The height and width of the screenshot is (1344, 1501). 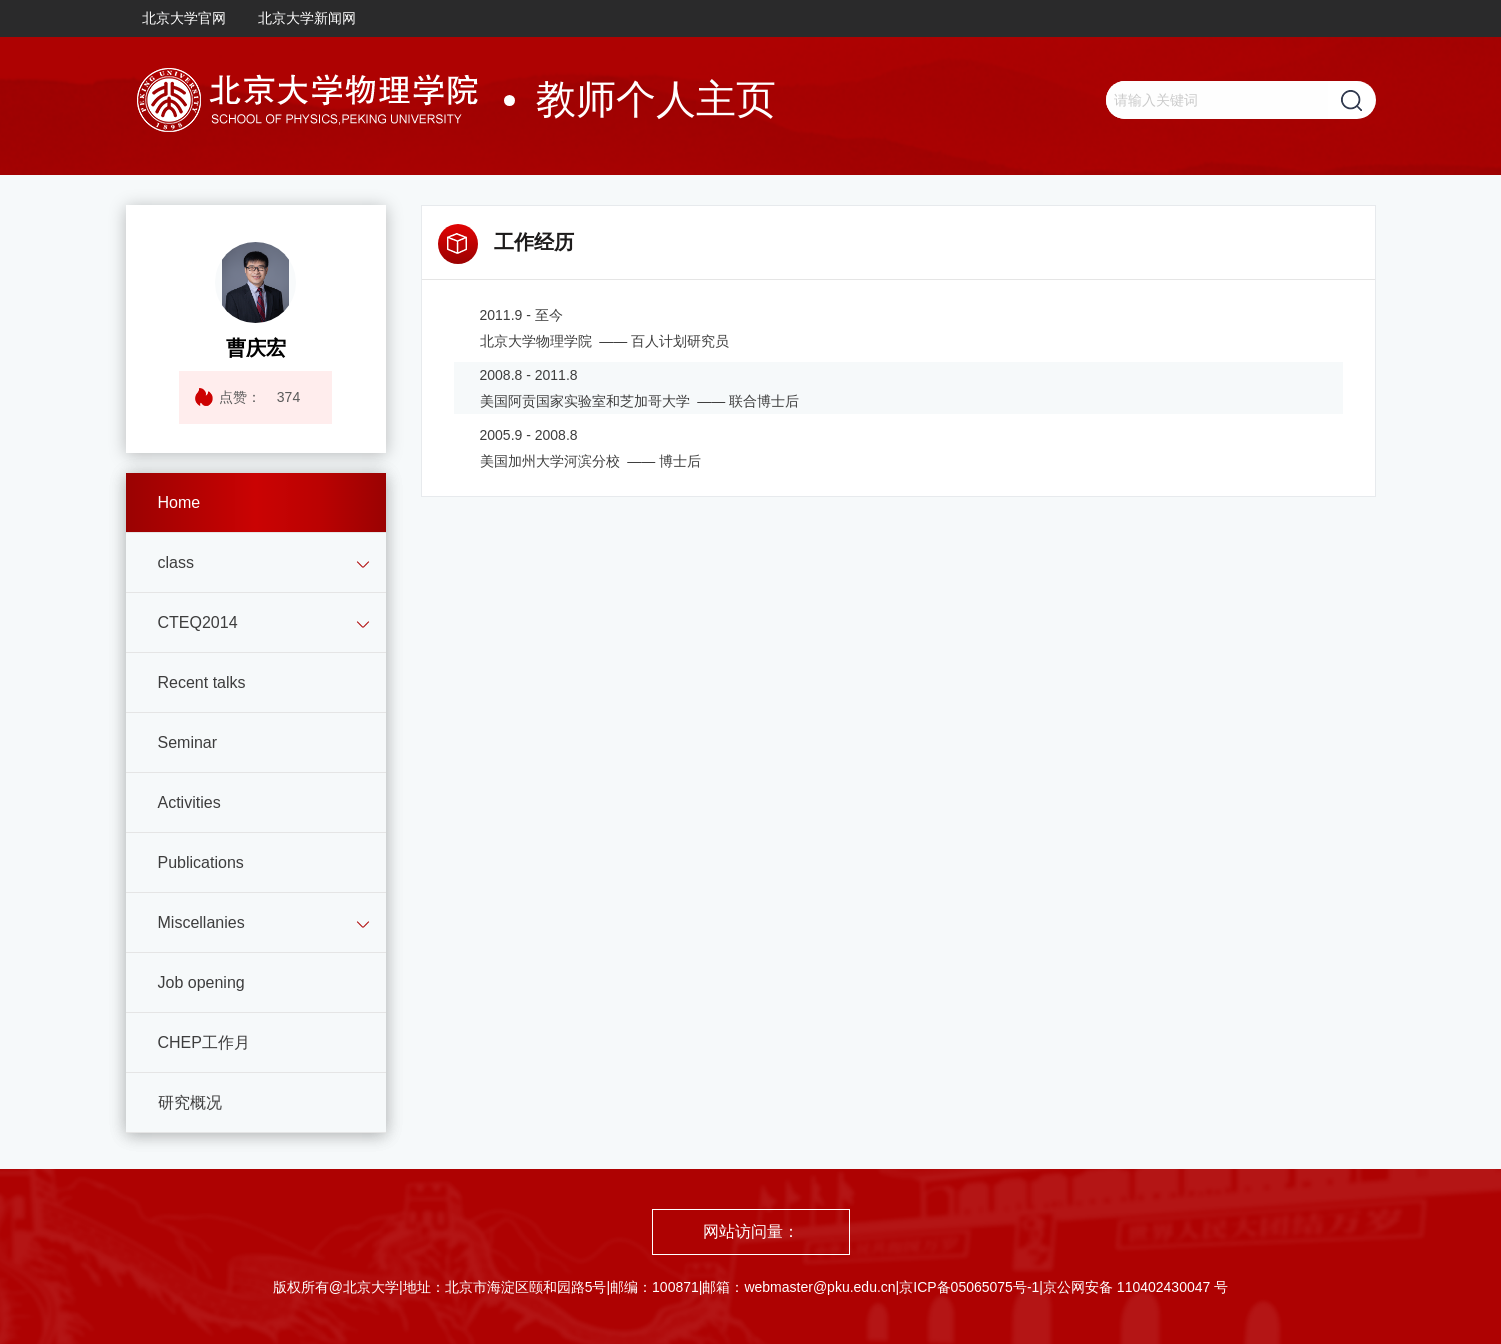 I want to click on Miscellanies, so click(x=201, y=922).